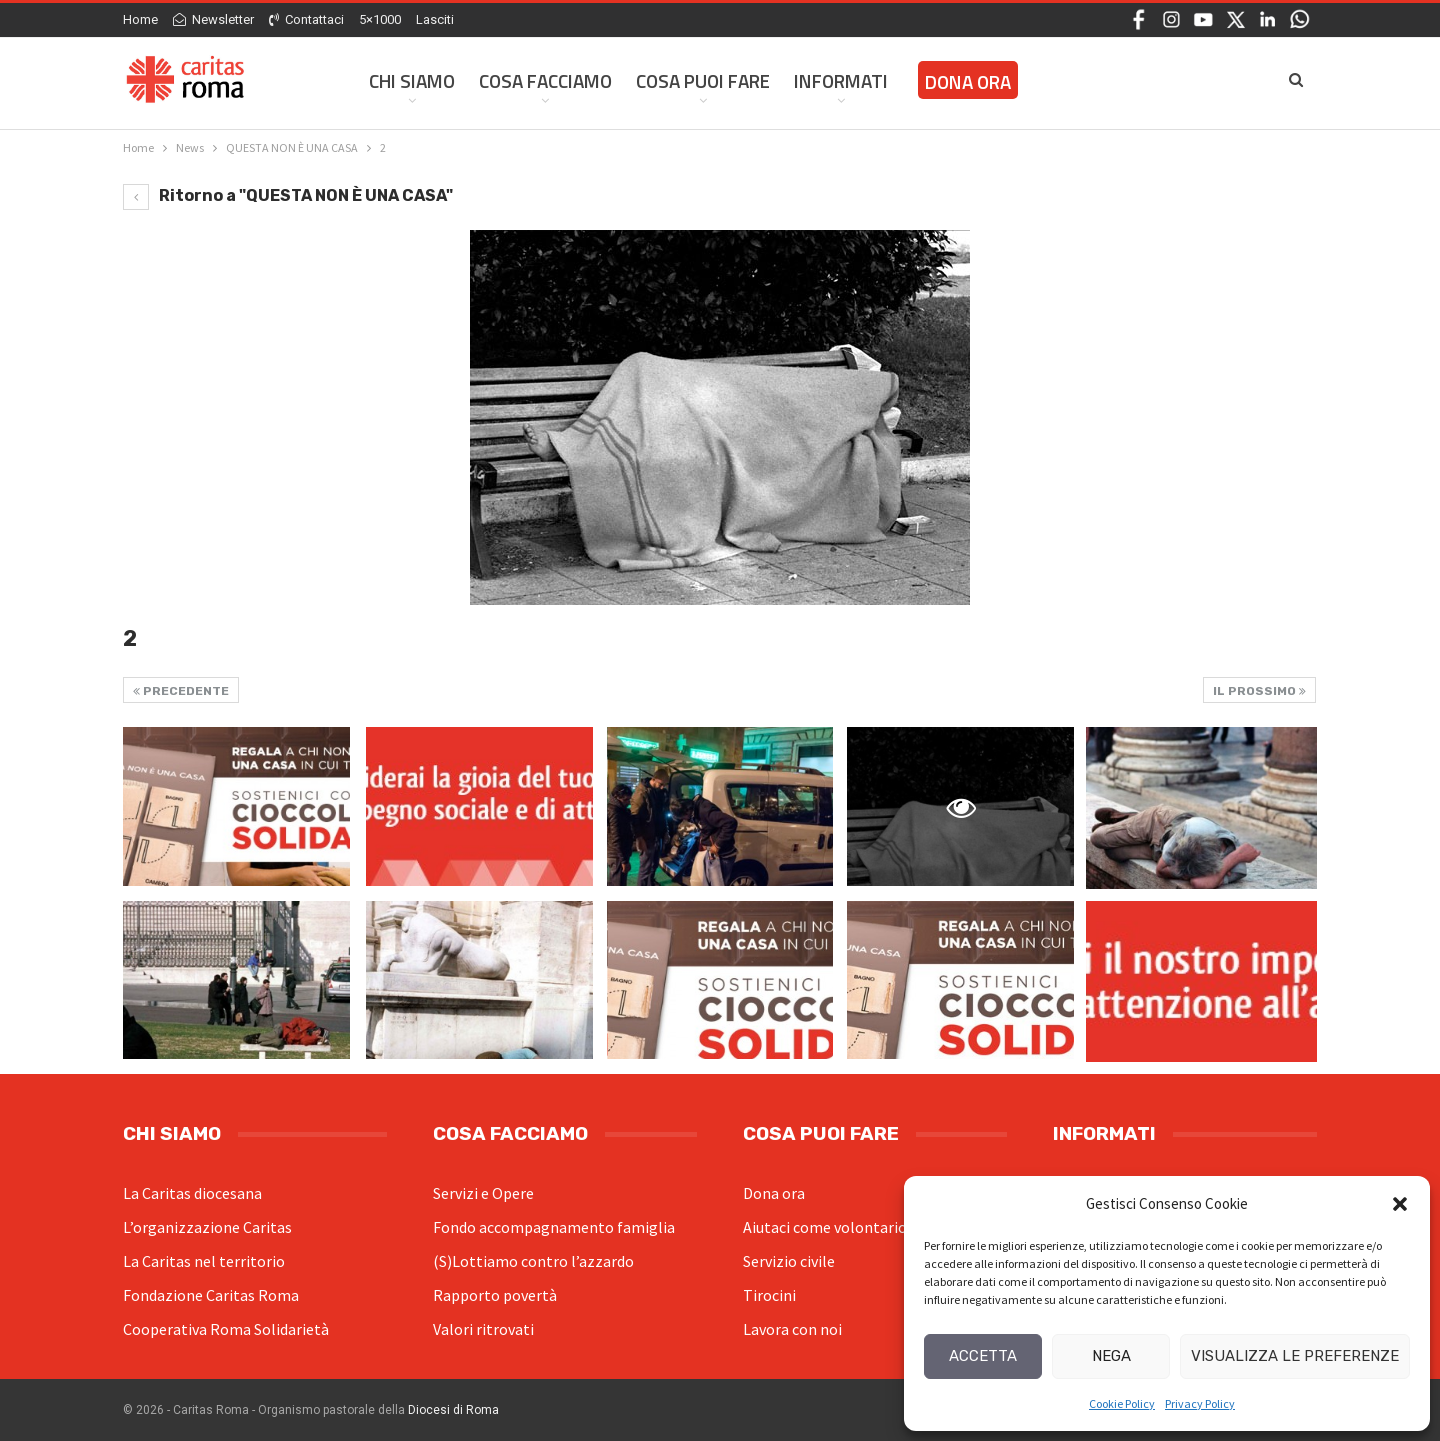  What do you see at coordinates (306, 19) in the screenshot?
I see `Contattaci` at bounding box center [306, 19].